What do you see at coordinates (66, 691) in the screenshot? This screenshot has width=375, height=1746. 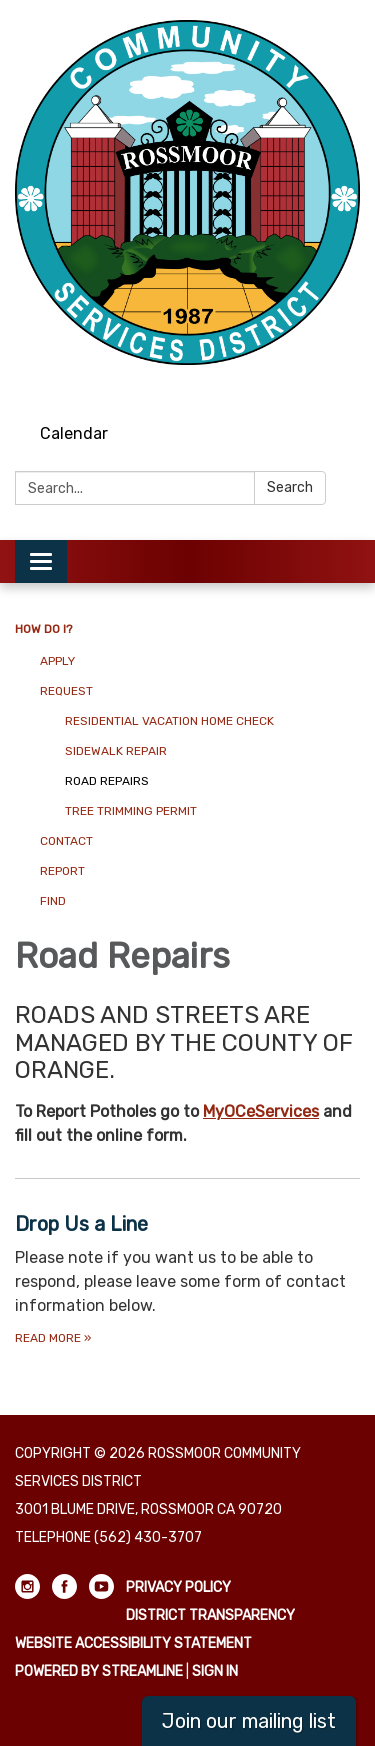 I see `Request` at bounding box center [66, 691].